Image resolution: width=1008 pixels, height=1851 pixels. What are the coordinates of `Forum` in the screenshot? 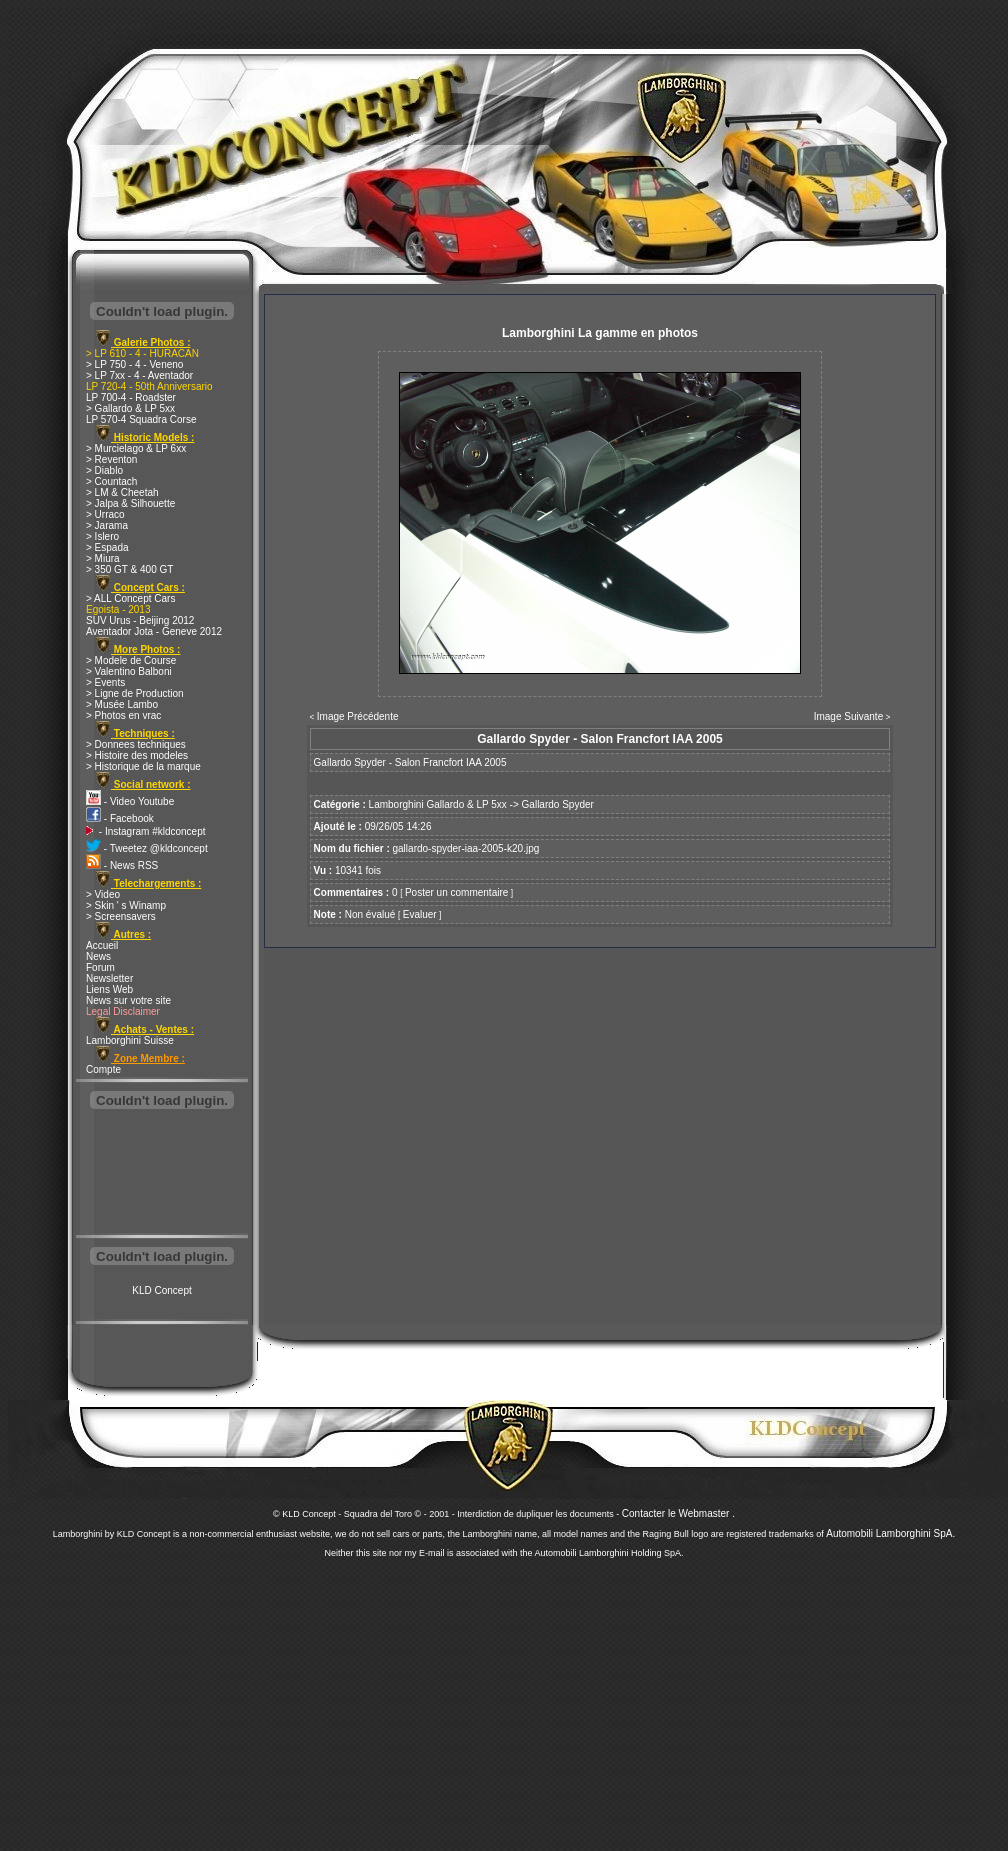 It's located at (100, 967).